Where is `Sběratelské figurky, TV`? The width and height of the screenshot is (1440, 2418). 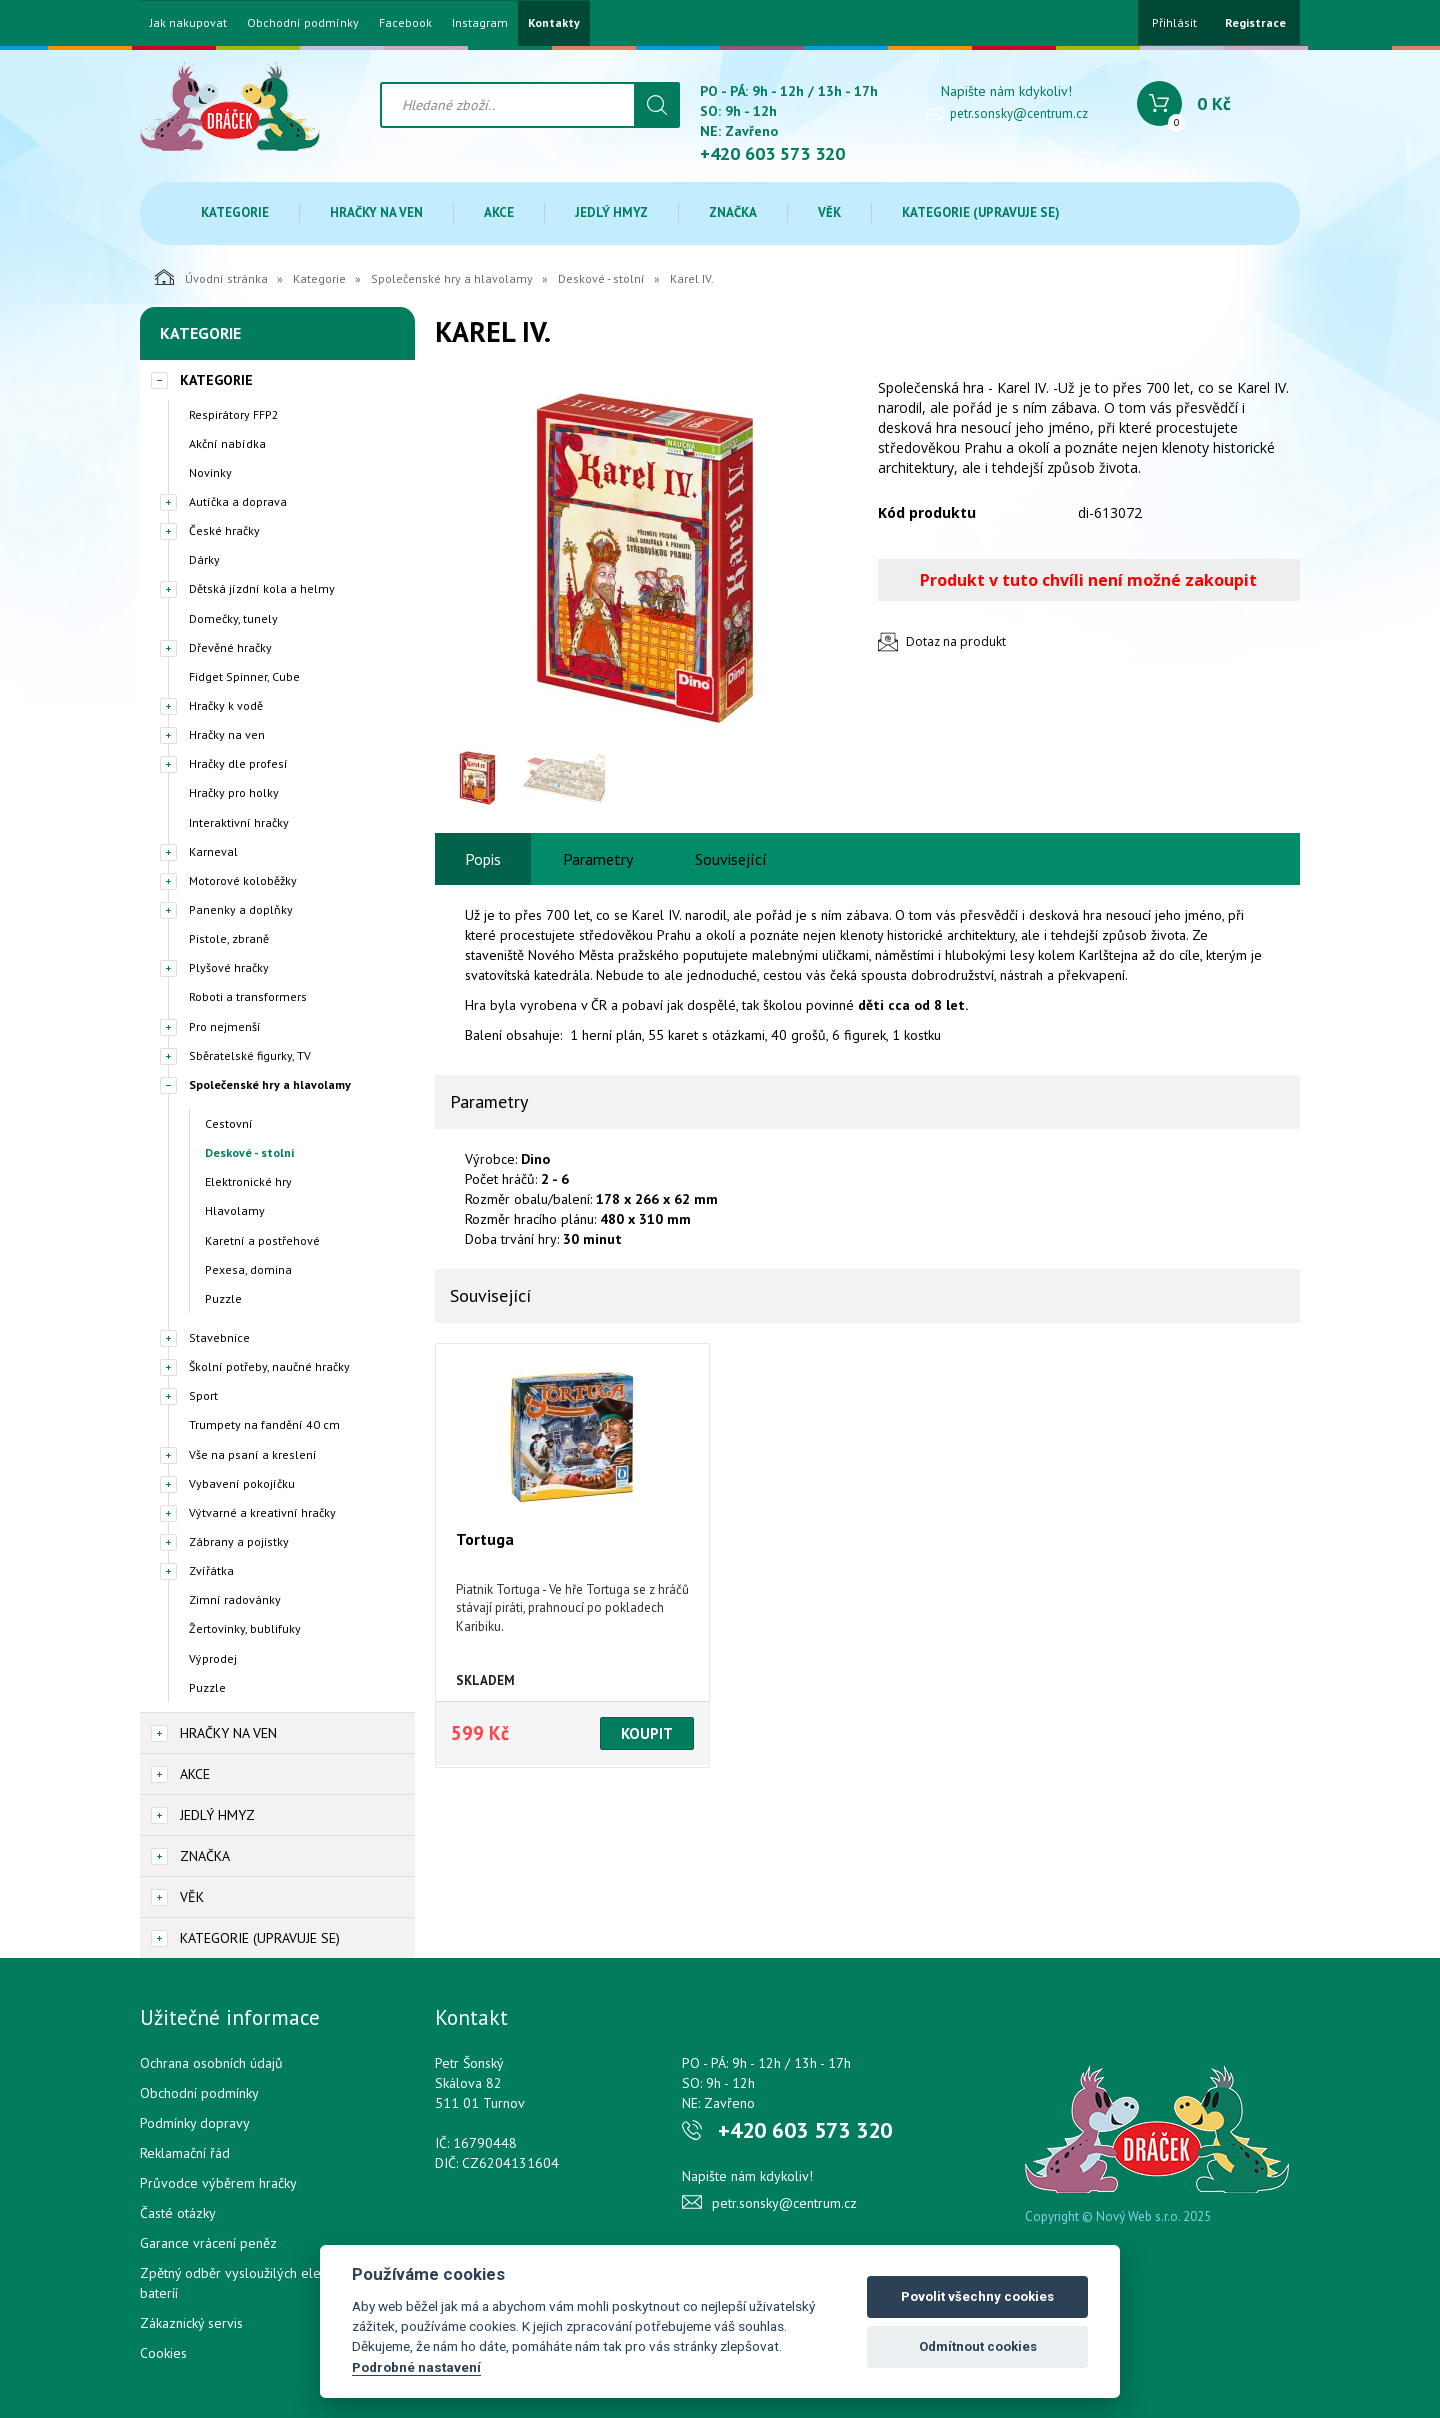 Sběratelské figurky, TV is located at coordinates (250, 1055).